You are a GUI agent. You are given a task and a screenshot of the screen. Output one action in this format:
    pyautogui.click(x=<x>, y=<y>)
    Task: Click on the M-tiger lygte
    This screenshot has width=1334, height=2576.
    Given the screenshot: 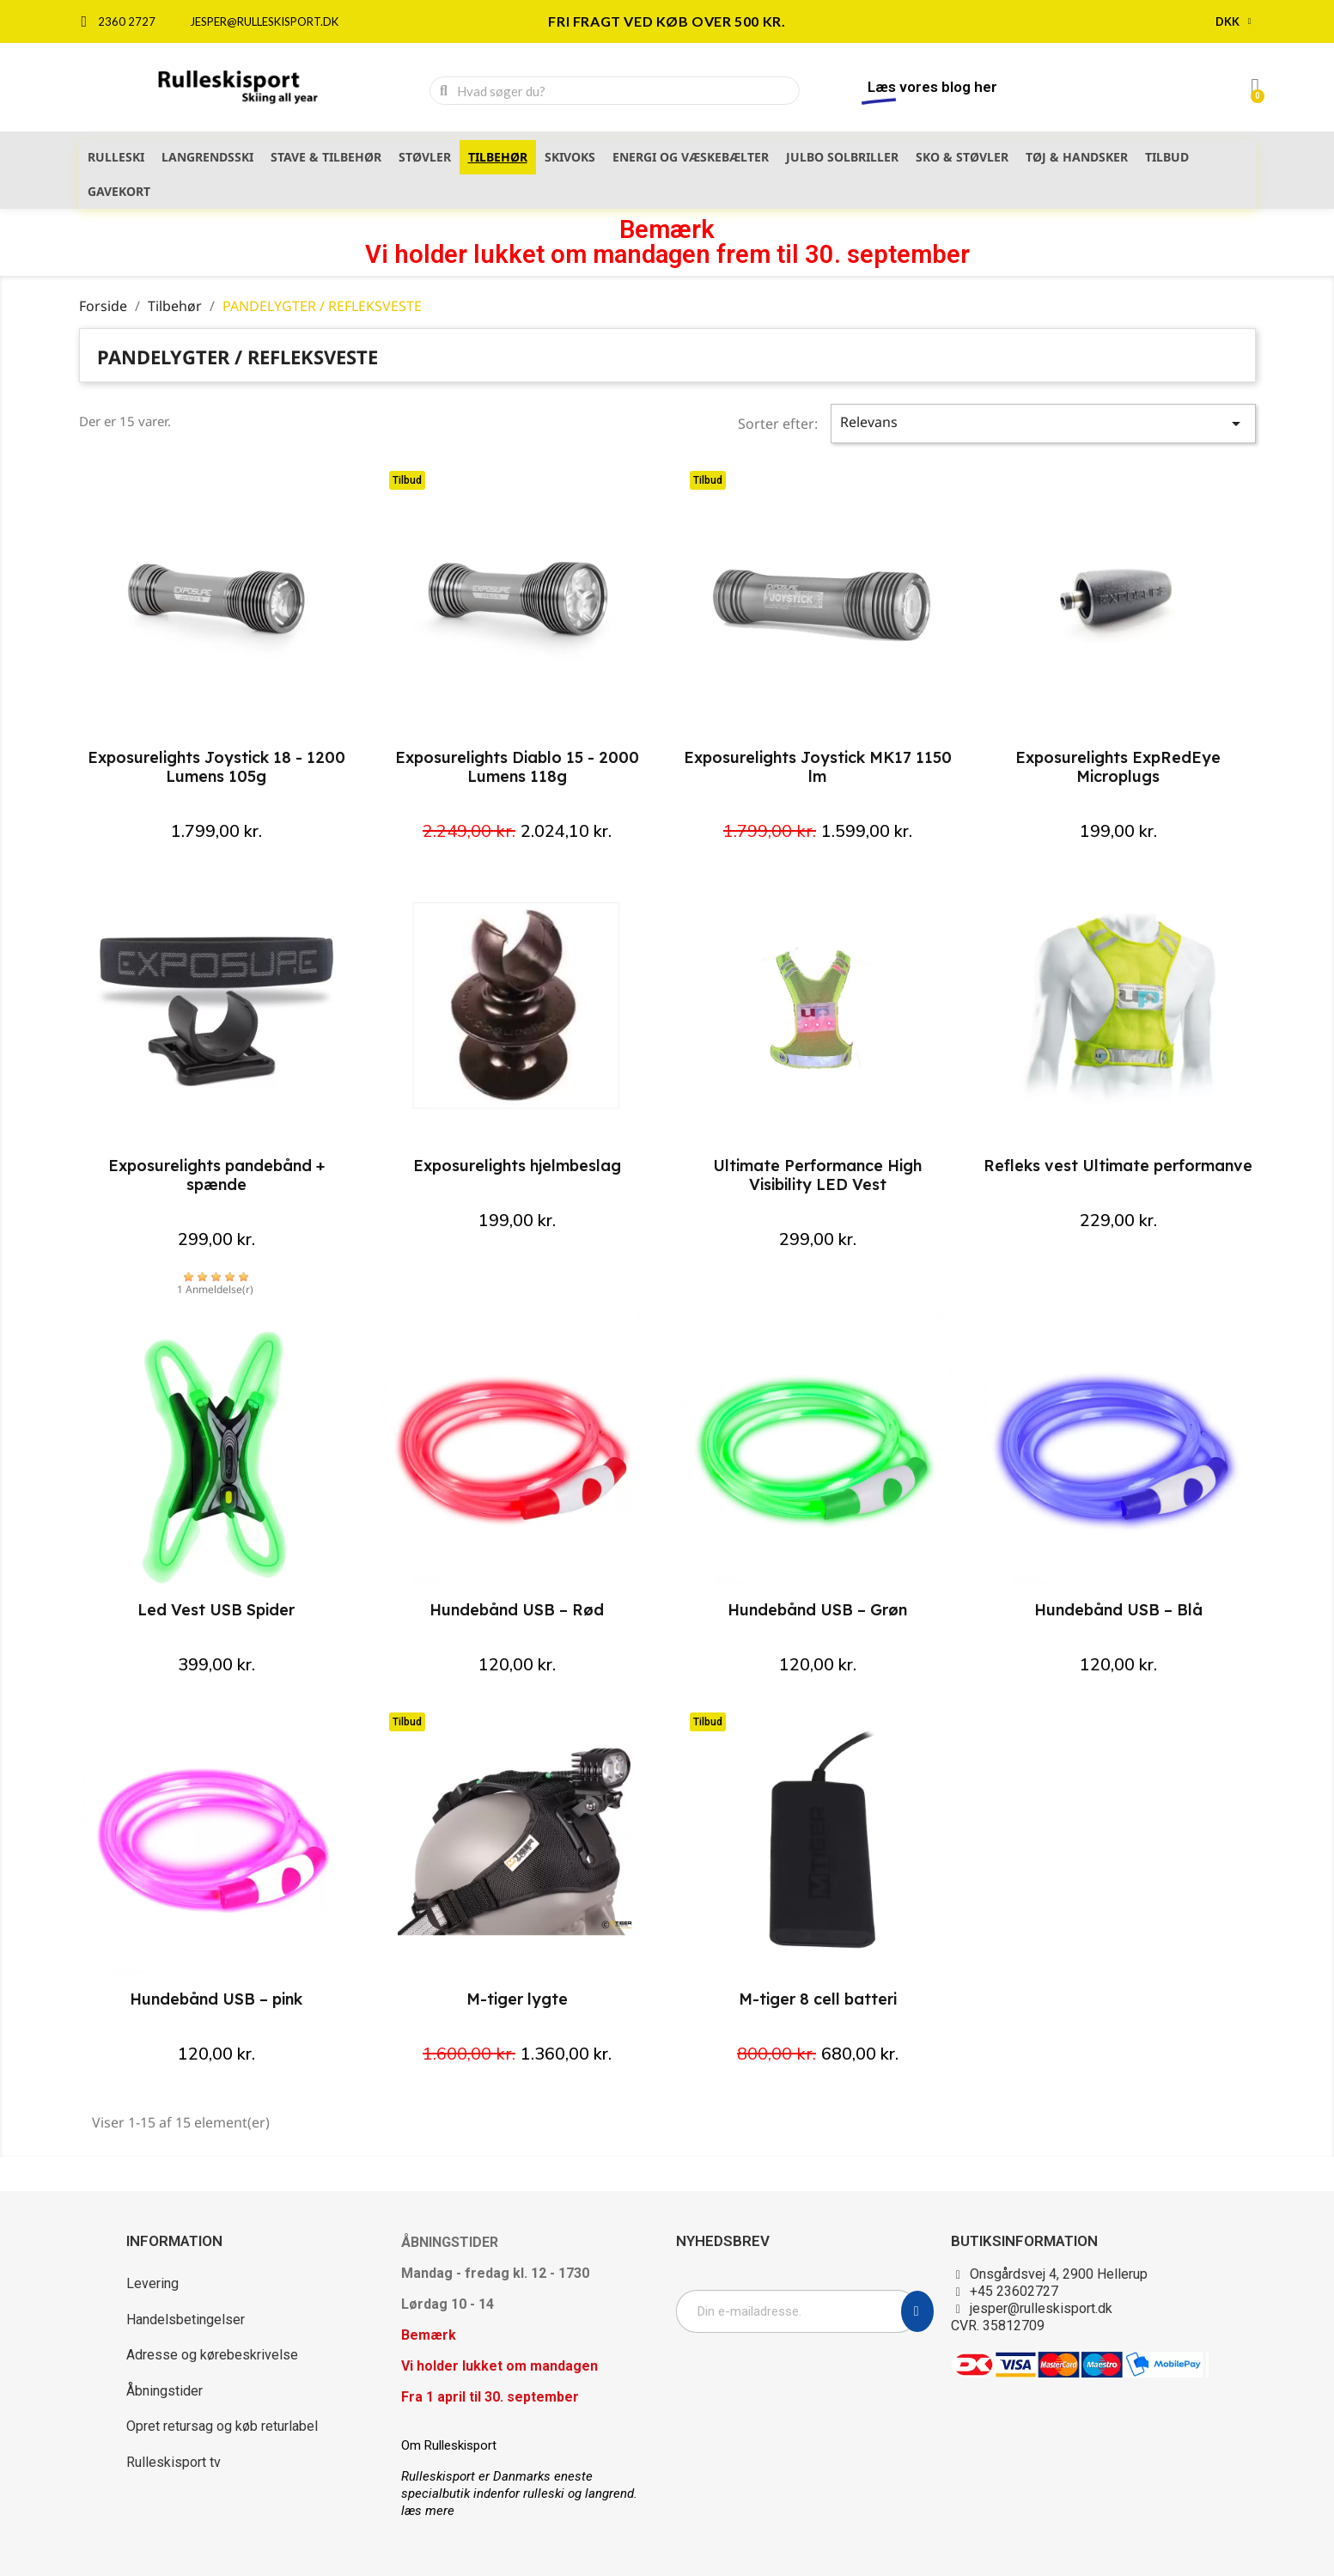 What is the action you would take?
    pyautogui.click(x=517, y=1999)
    